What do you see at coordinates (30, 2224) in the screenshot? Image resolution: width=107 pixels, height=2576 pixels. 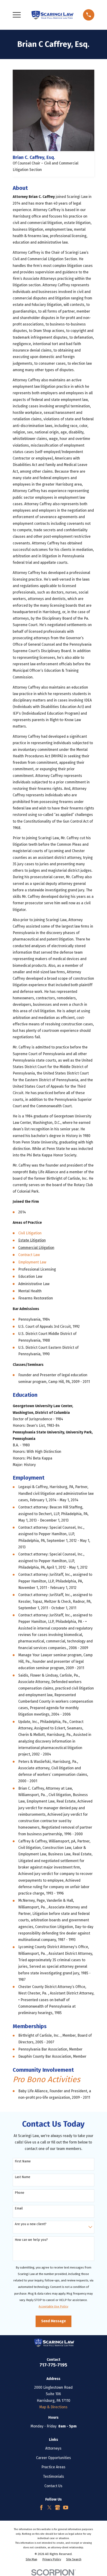 I see `Are you a new client?` at bounding box center [30, 2224].